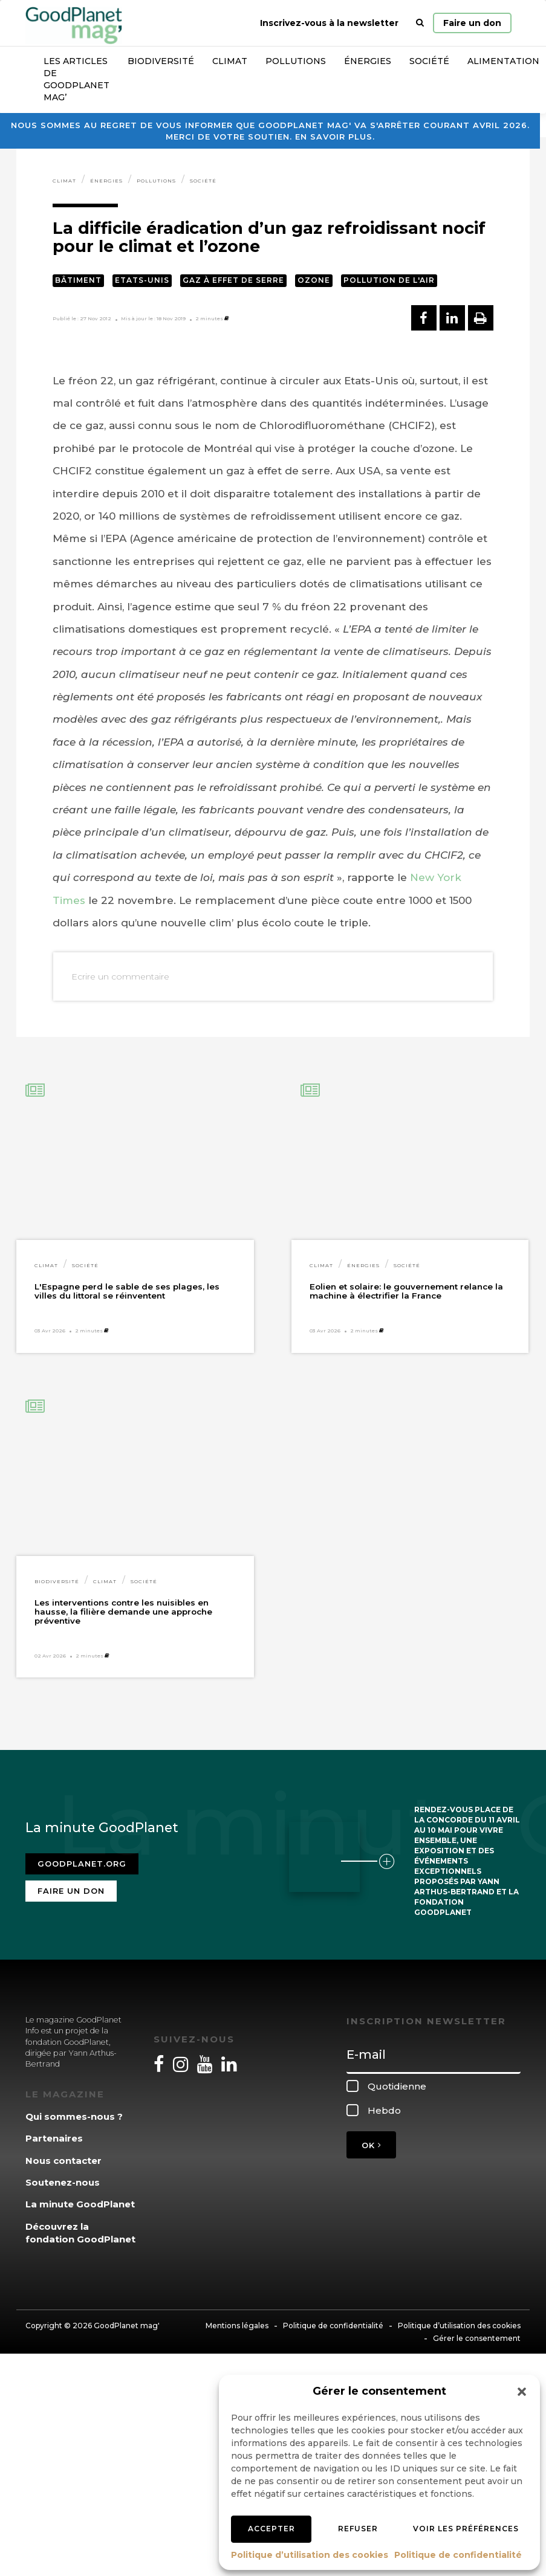 Image resolution: width=546 pixels, height=2576 pixels. I want to click on Soutenez-nous, so click(62, 2182).